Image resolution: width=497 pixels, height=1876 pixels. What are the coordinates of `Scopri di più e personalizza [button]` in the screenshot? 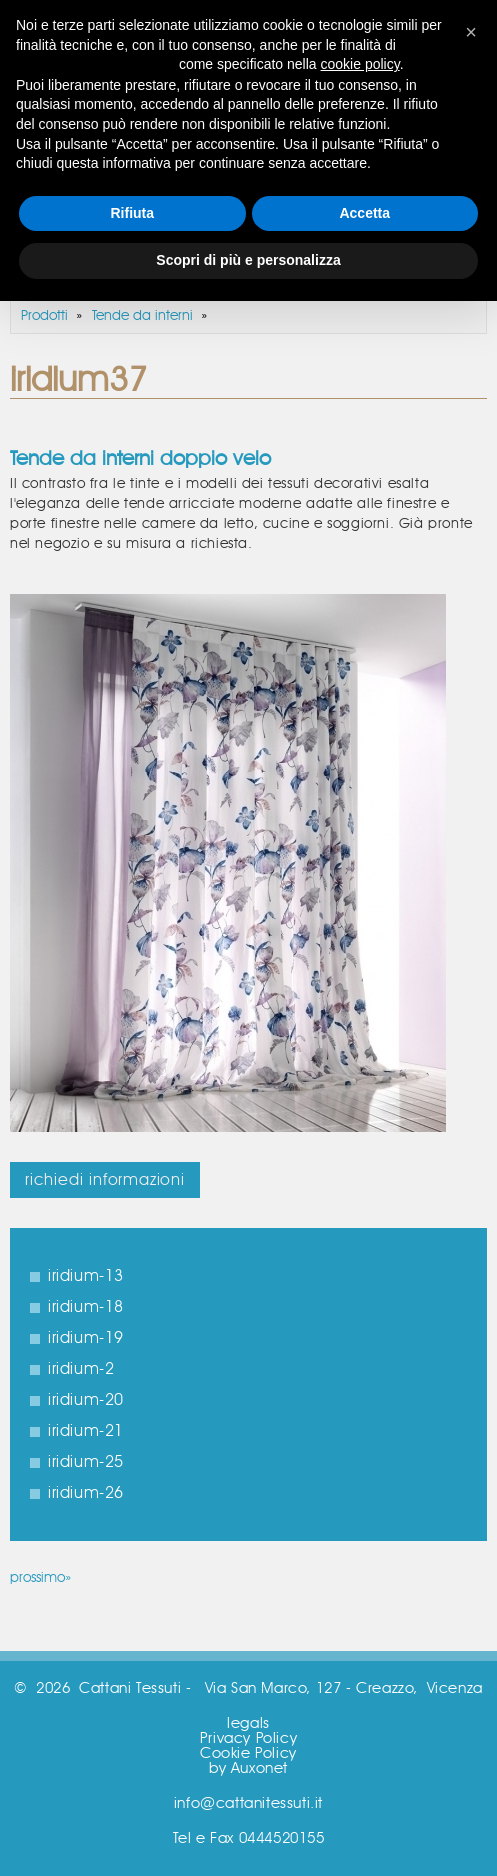 It's located at (248, 260).